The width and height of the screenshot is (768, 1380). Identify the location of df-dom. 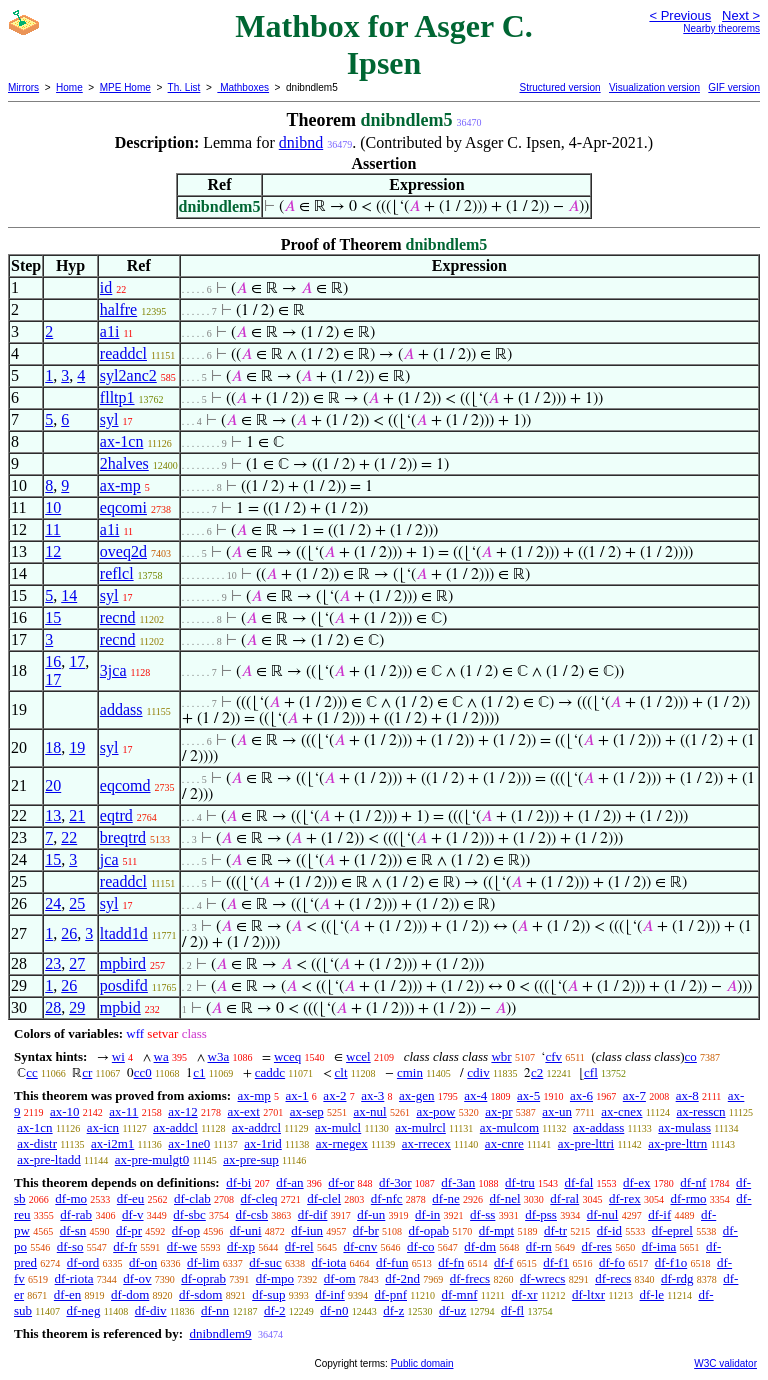
(130, 1294).